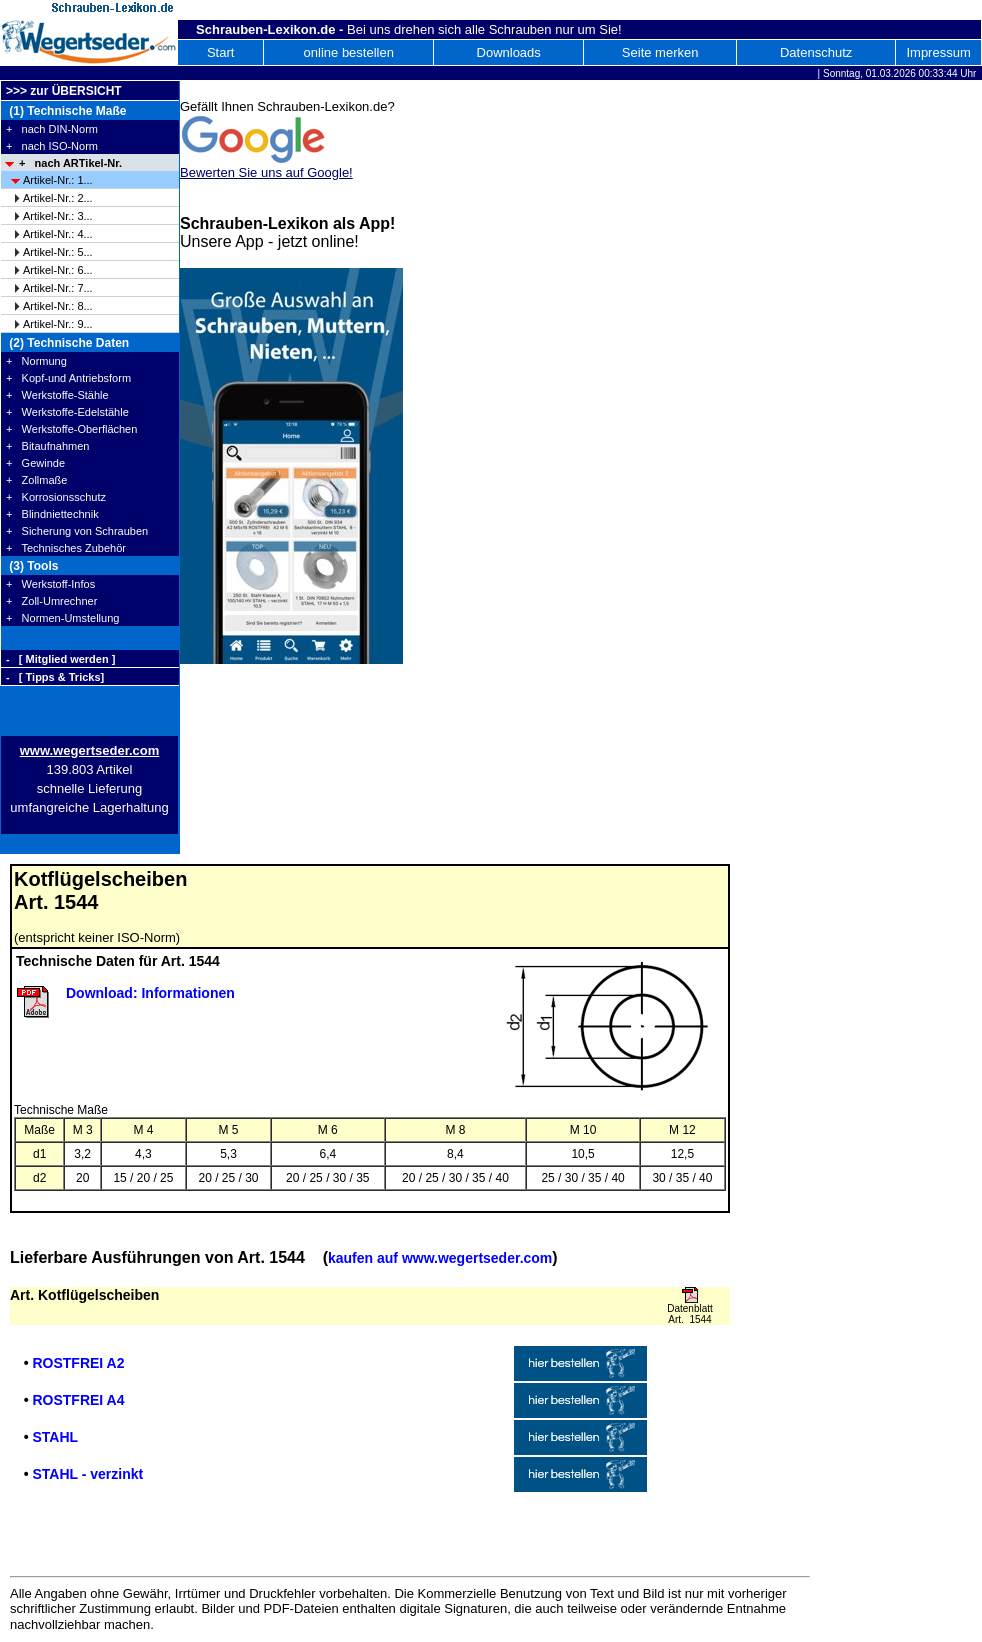  I want to click on Artikel-Nr.: 6..., so click(58, 270).